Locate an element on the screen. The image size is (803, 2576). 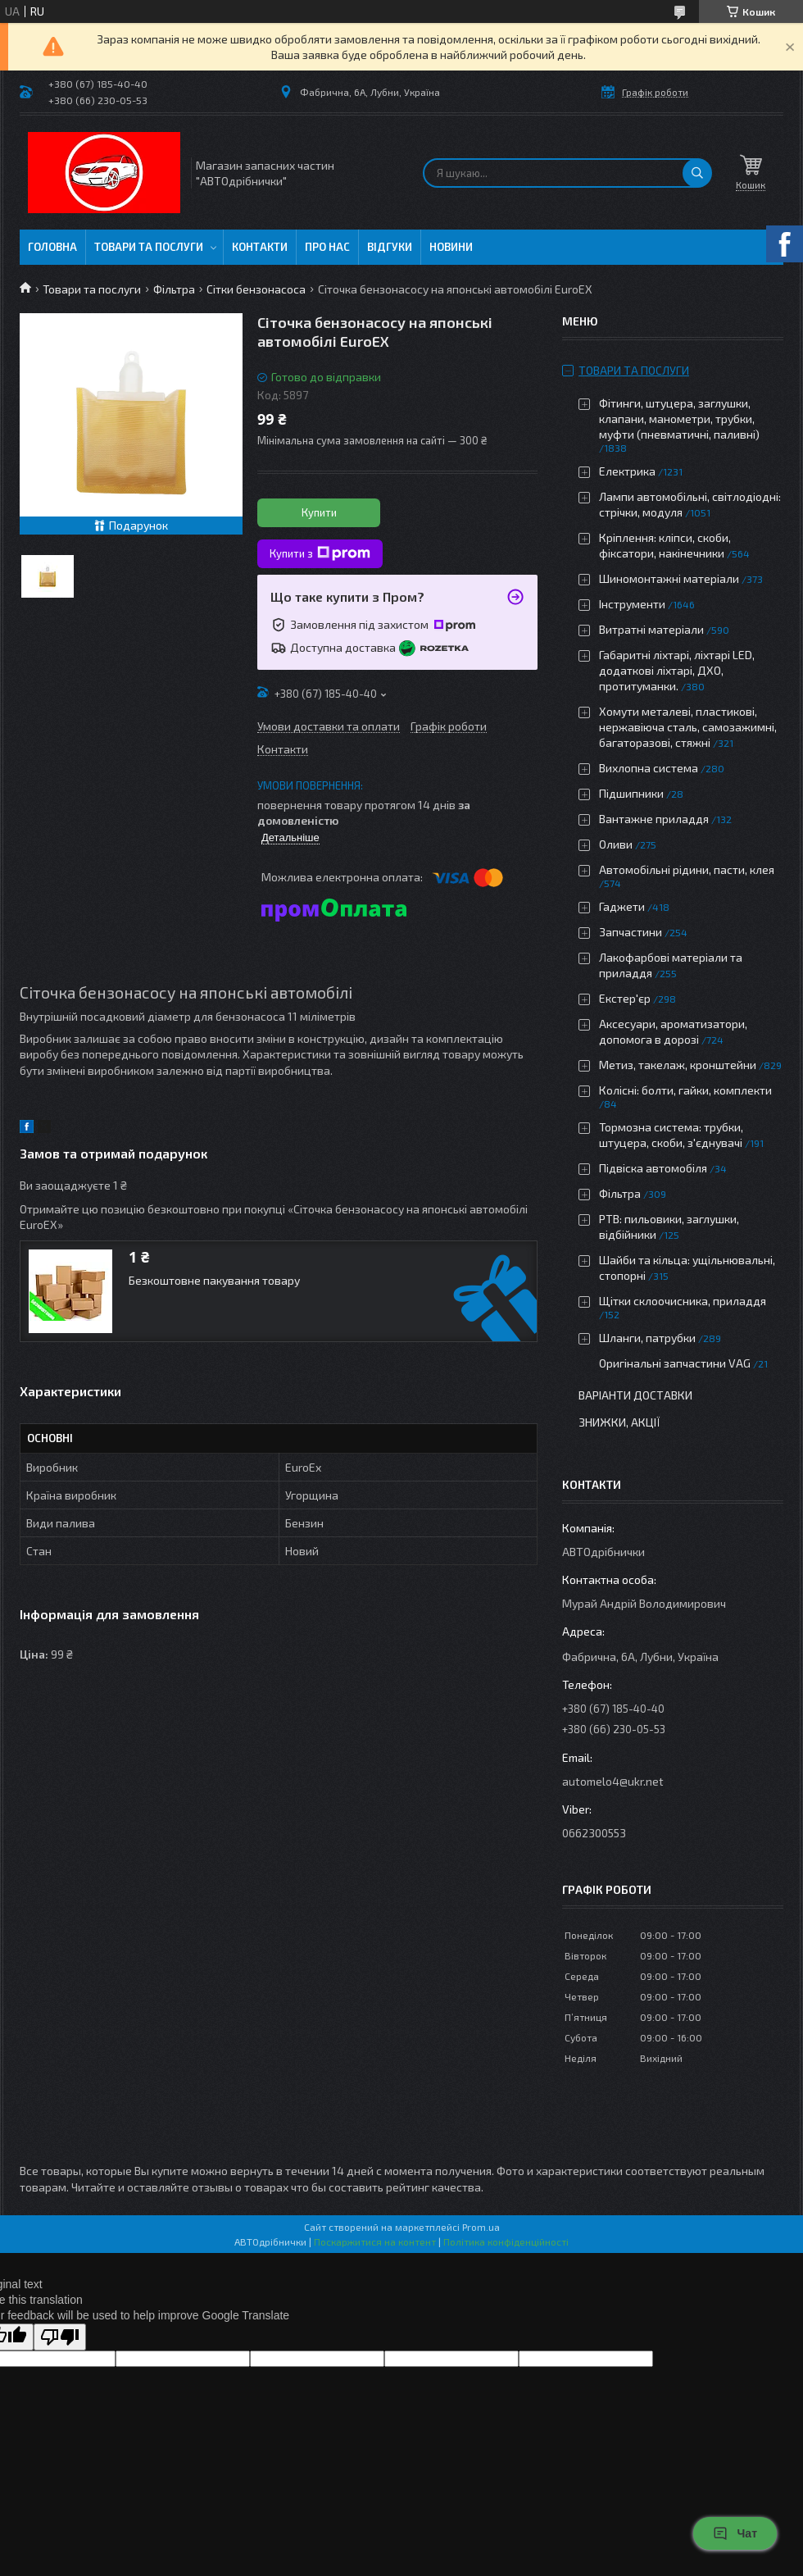
[Poor translation] is located at coordinates (60, 2337).